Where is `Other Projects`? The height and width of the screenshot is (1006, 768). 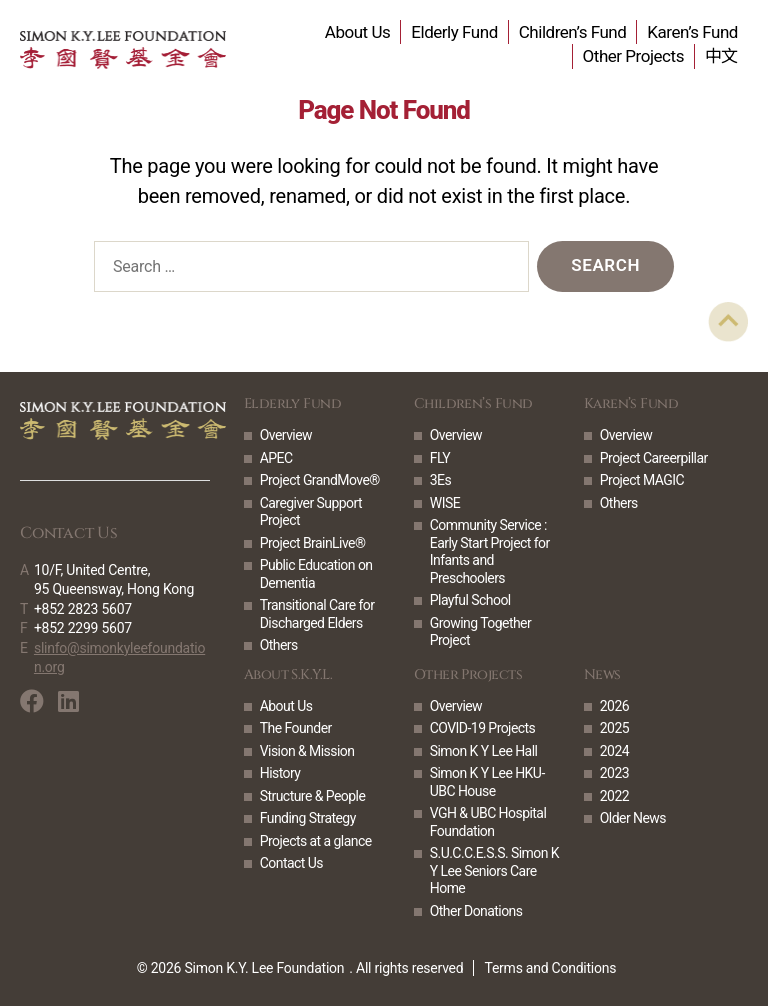
Other Projects is located at coordinates (633, 56).